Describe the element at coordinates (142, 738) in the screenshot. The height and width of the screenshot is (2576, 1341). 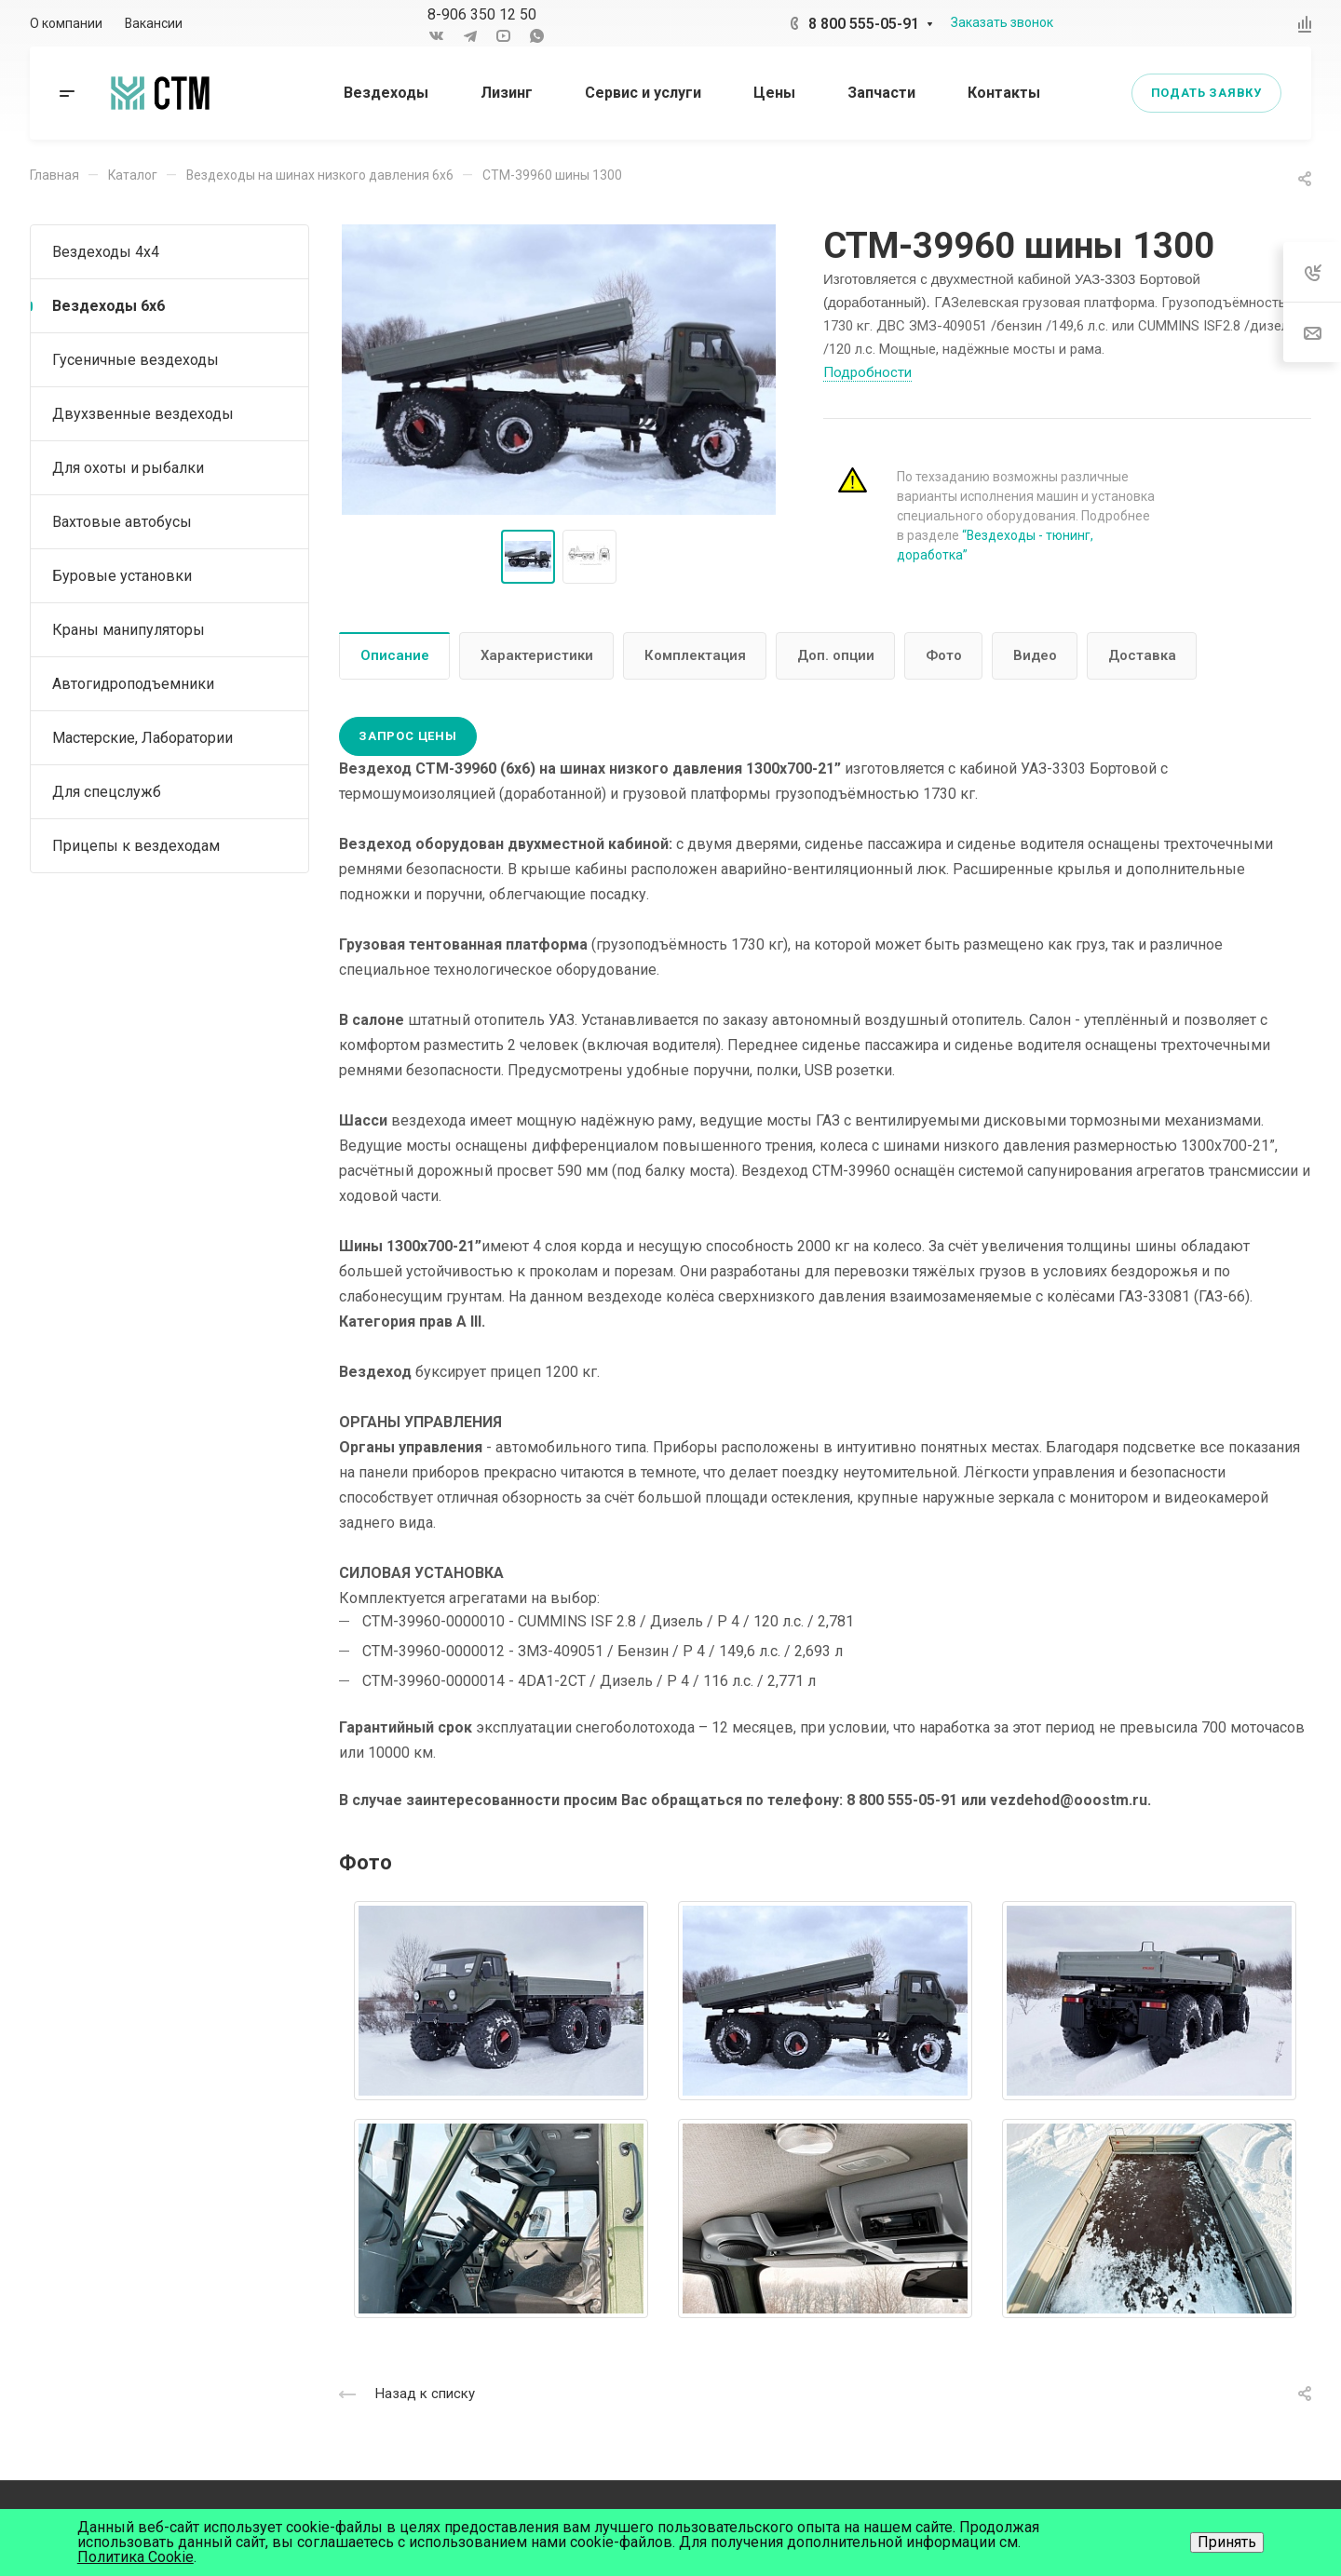
I see `Мастерские, Лаборатории` at that location.